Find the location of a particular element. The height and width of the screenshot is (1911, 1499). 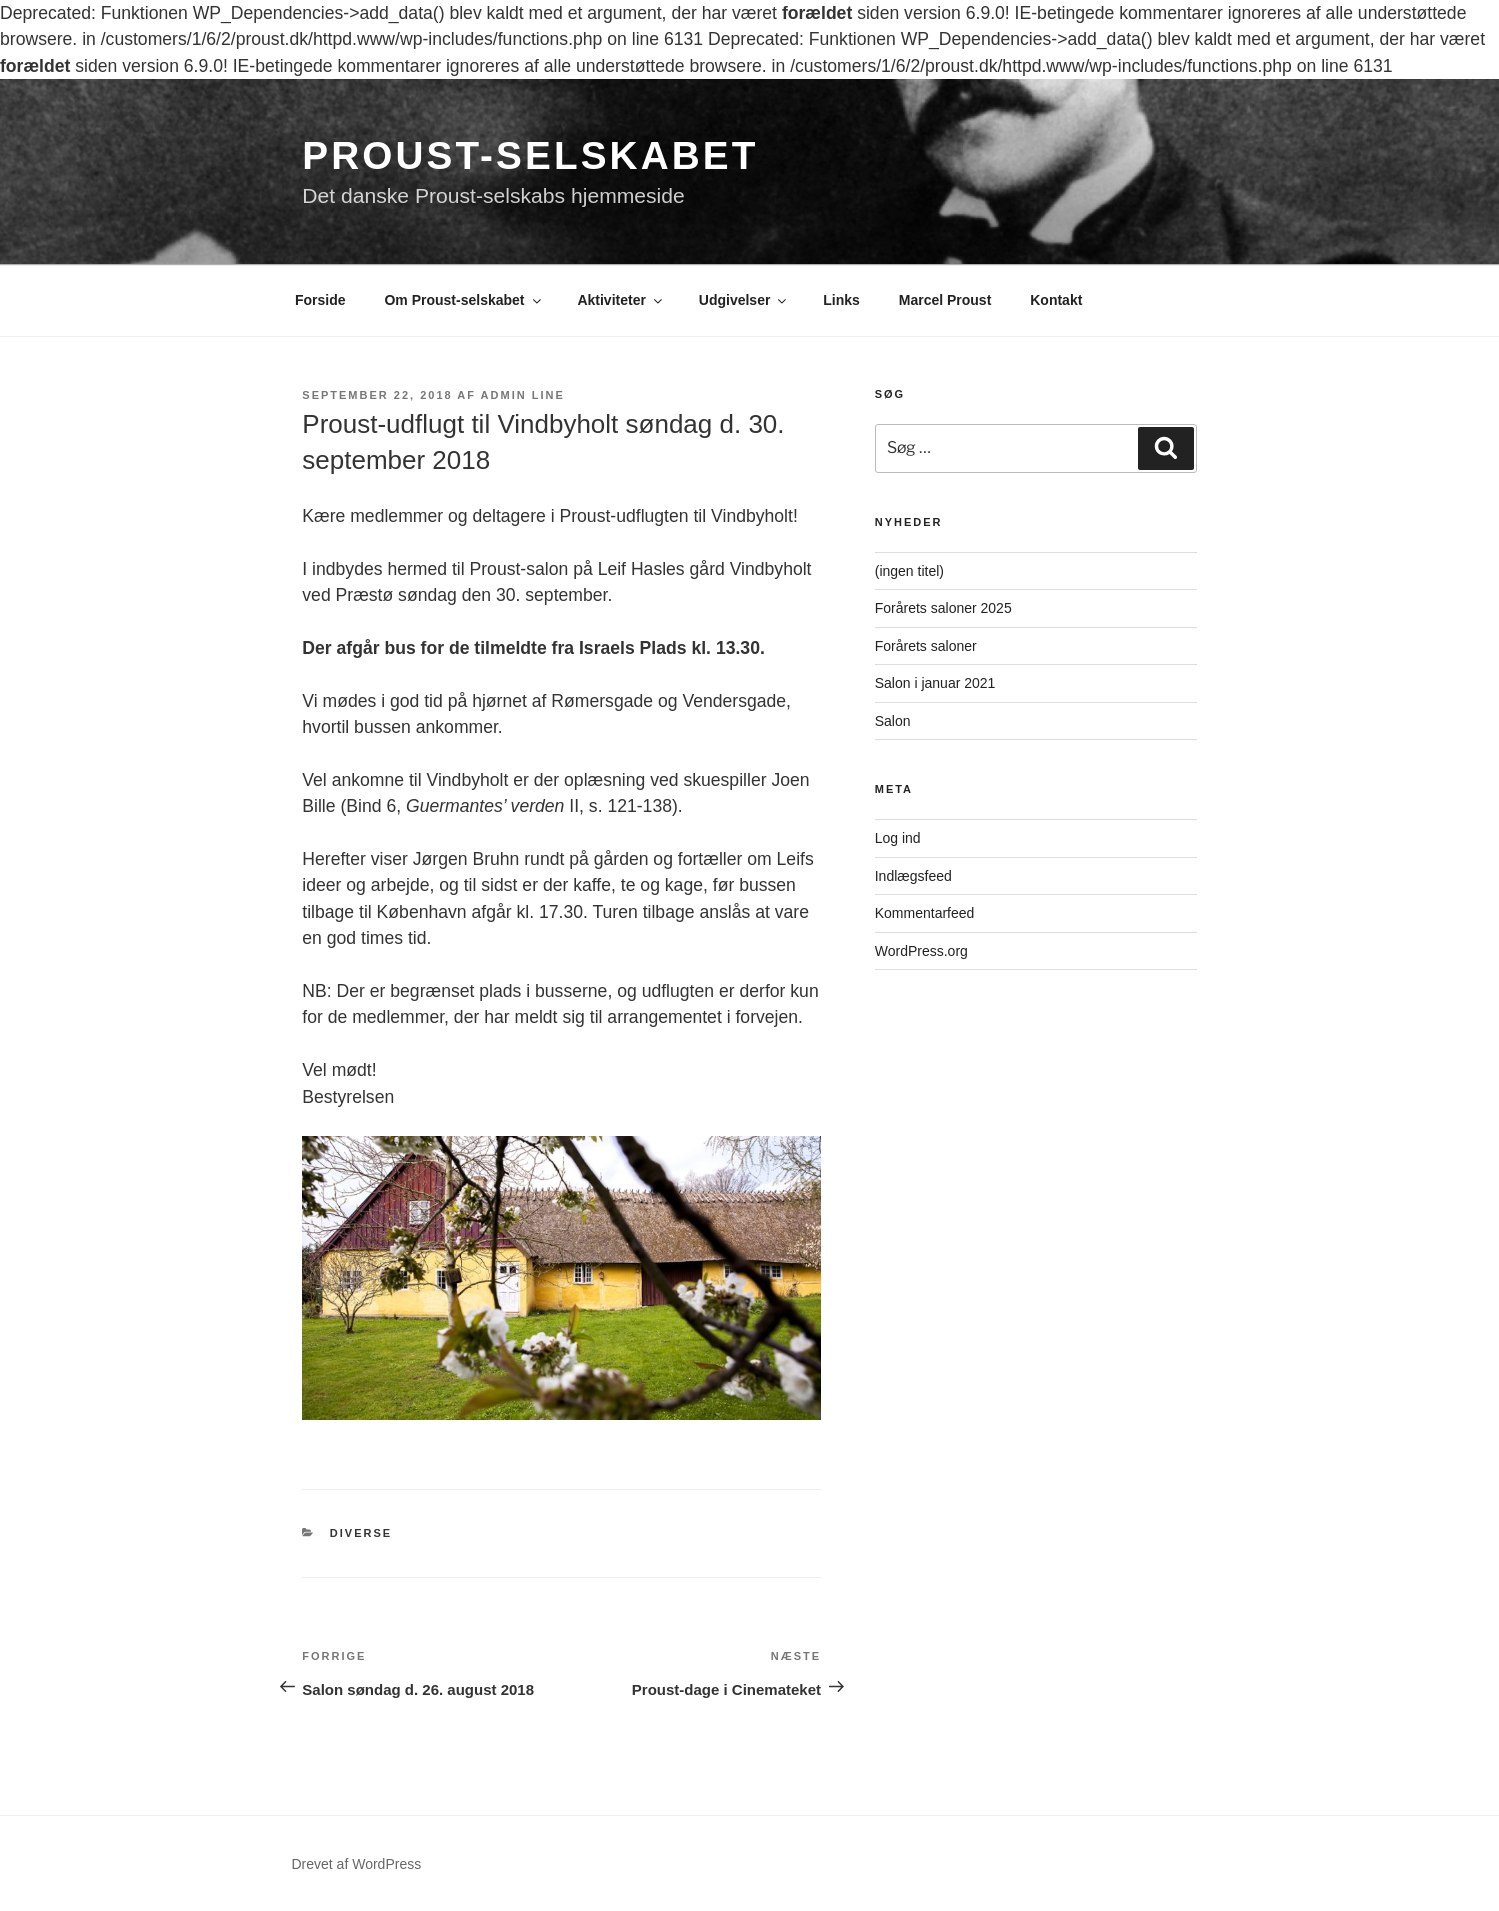

Proust-selskabet is located at coordinates (530, 155).